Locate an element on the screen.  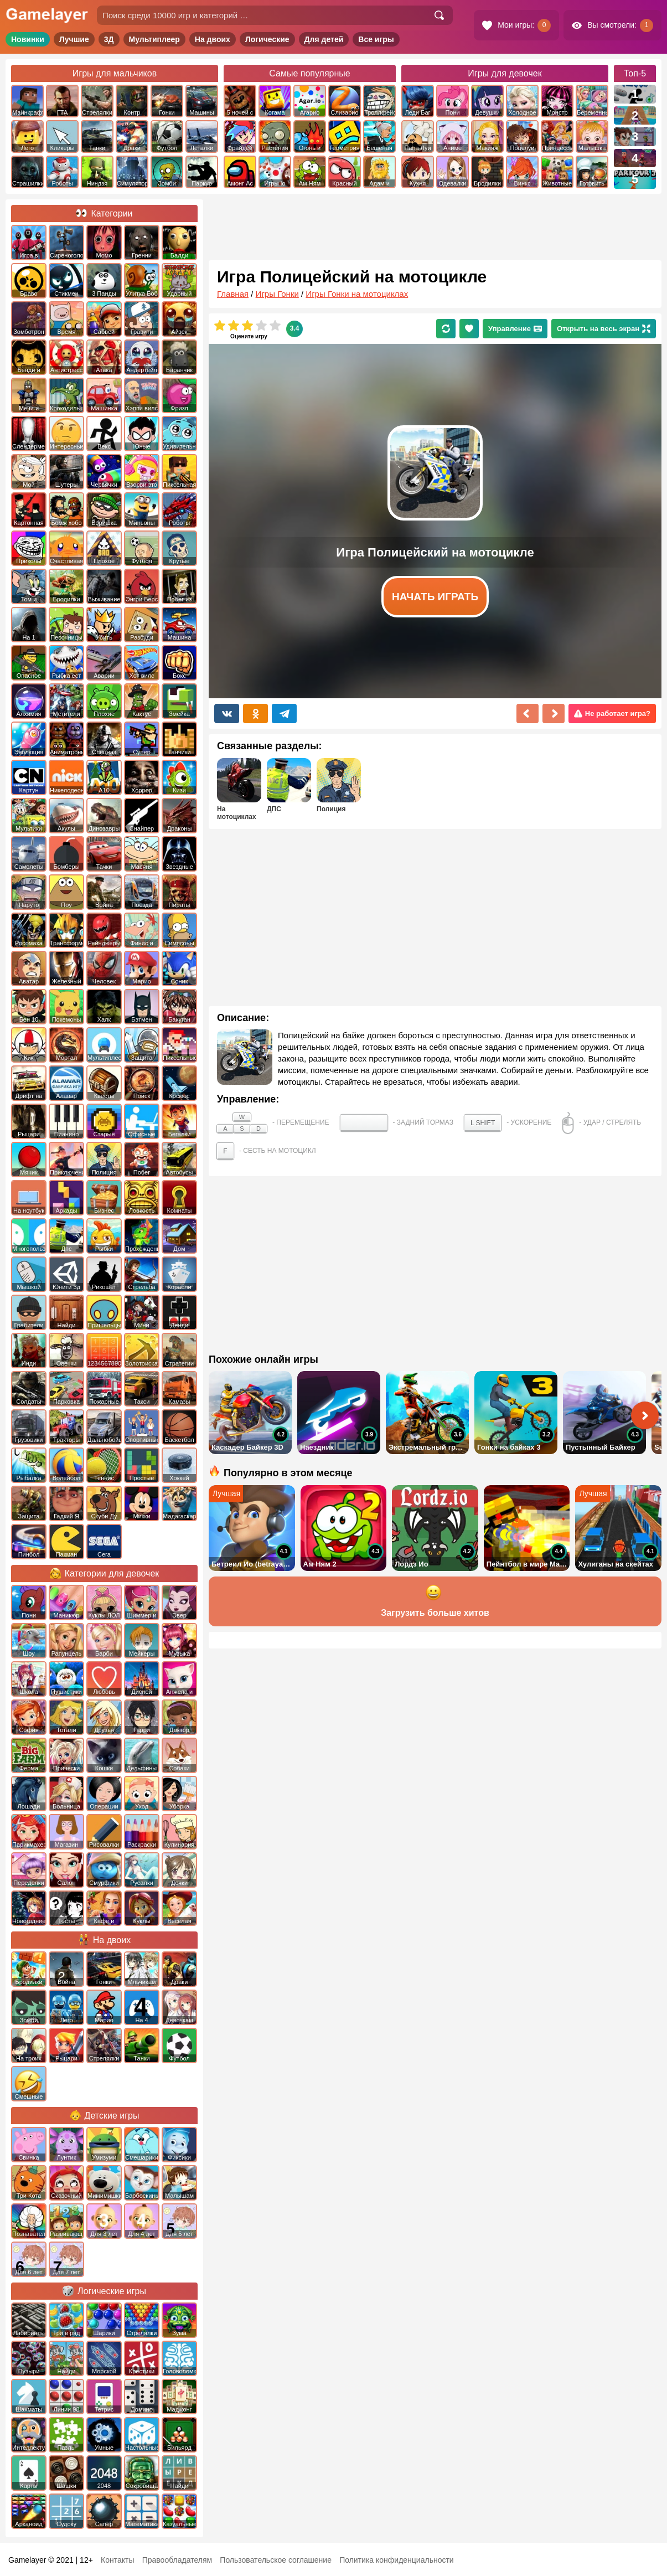
На двоих is located at coordinates (212, 39).